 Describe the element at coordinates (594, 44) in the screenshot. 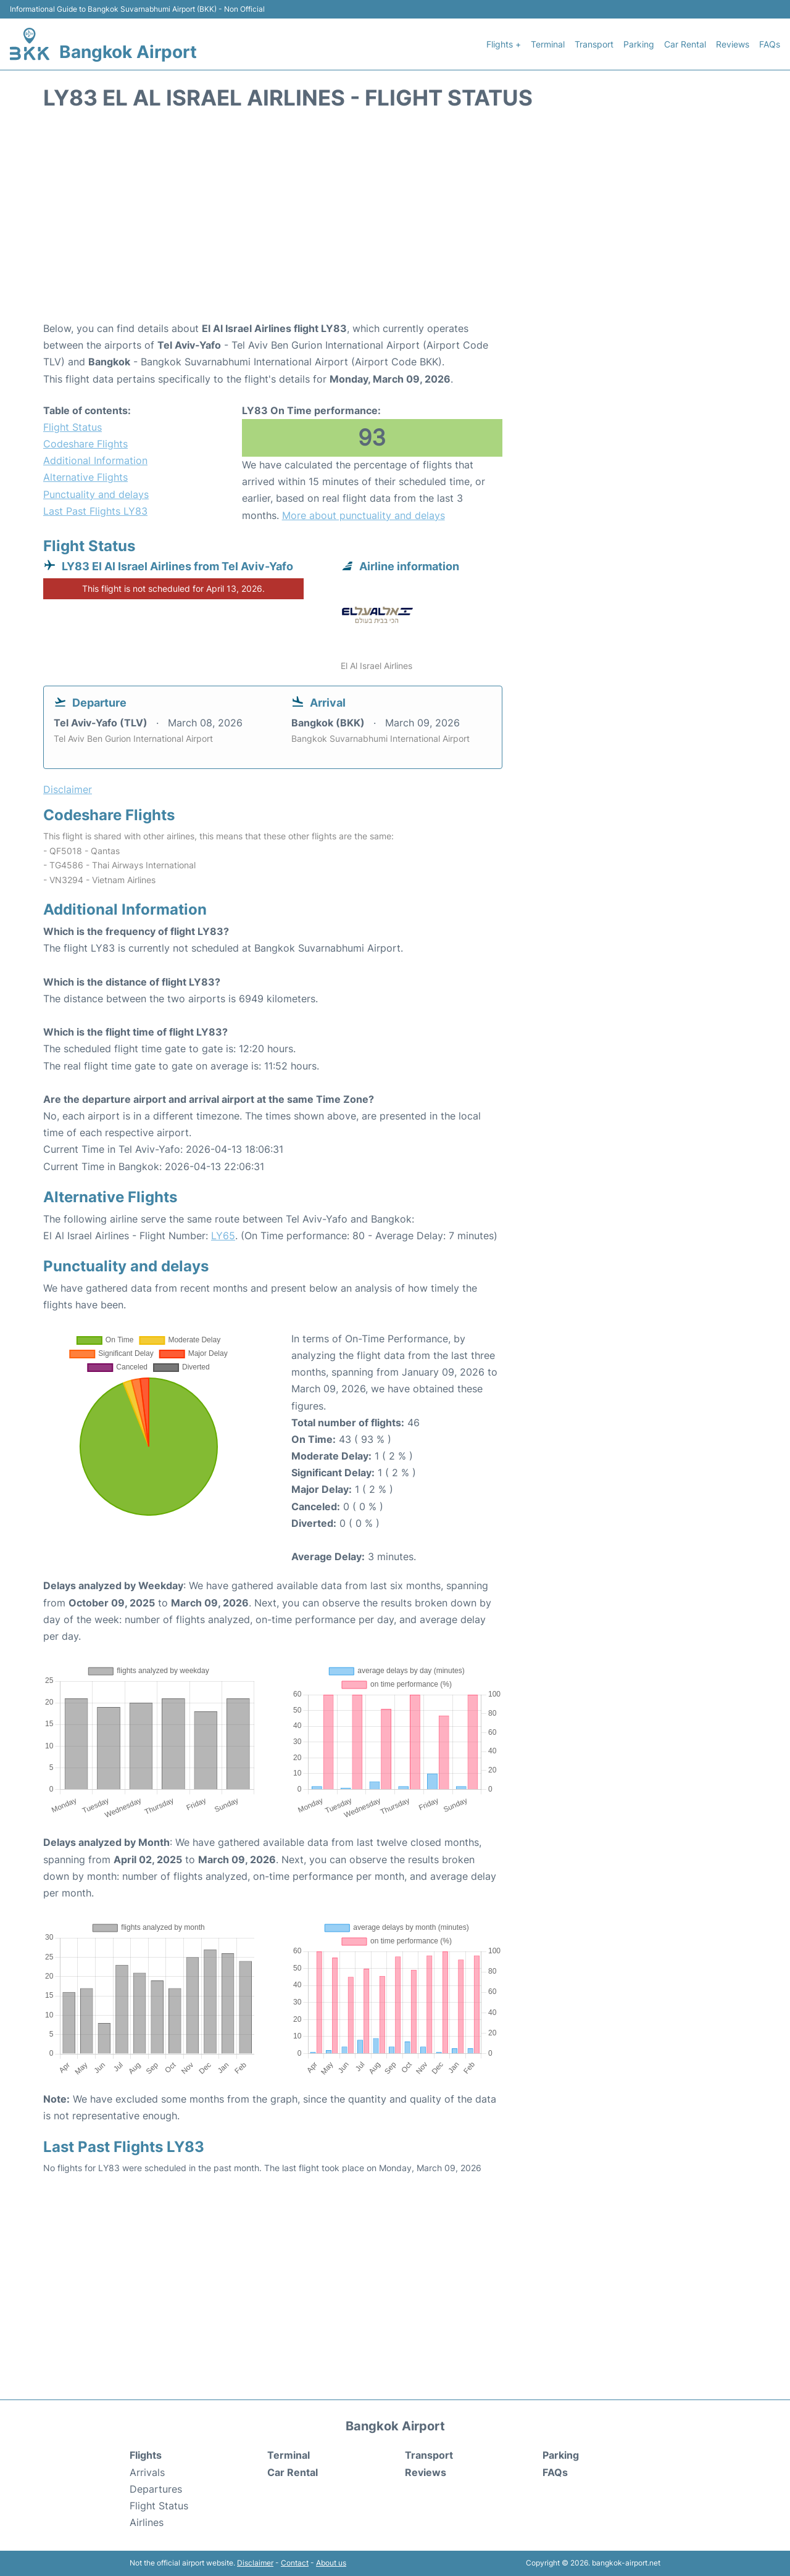

I see `Transport` at that location.